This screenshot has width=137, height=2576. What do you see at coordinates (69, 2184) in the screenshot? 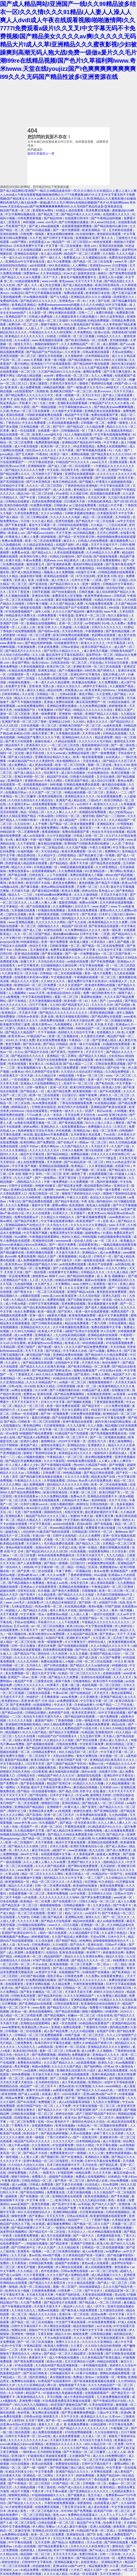
I see `国产又粗又长的视频` at bounding box center [69, 2184].